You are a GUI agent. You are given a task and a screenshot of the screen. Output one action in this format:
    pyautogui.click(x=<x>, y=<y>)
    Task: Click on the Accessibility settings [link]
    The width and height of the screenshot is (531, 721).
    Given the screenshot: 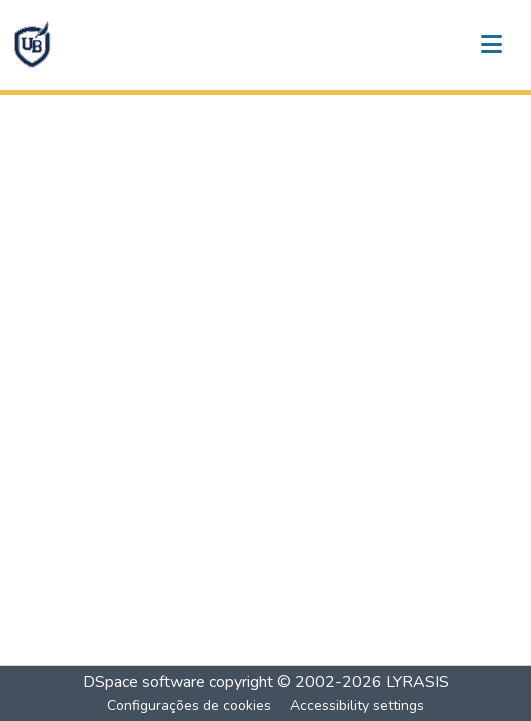 What is the action you would take?
    pyautogui.click(x=357, y=705)
    